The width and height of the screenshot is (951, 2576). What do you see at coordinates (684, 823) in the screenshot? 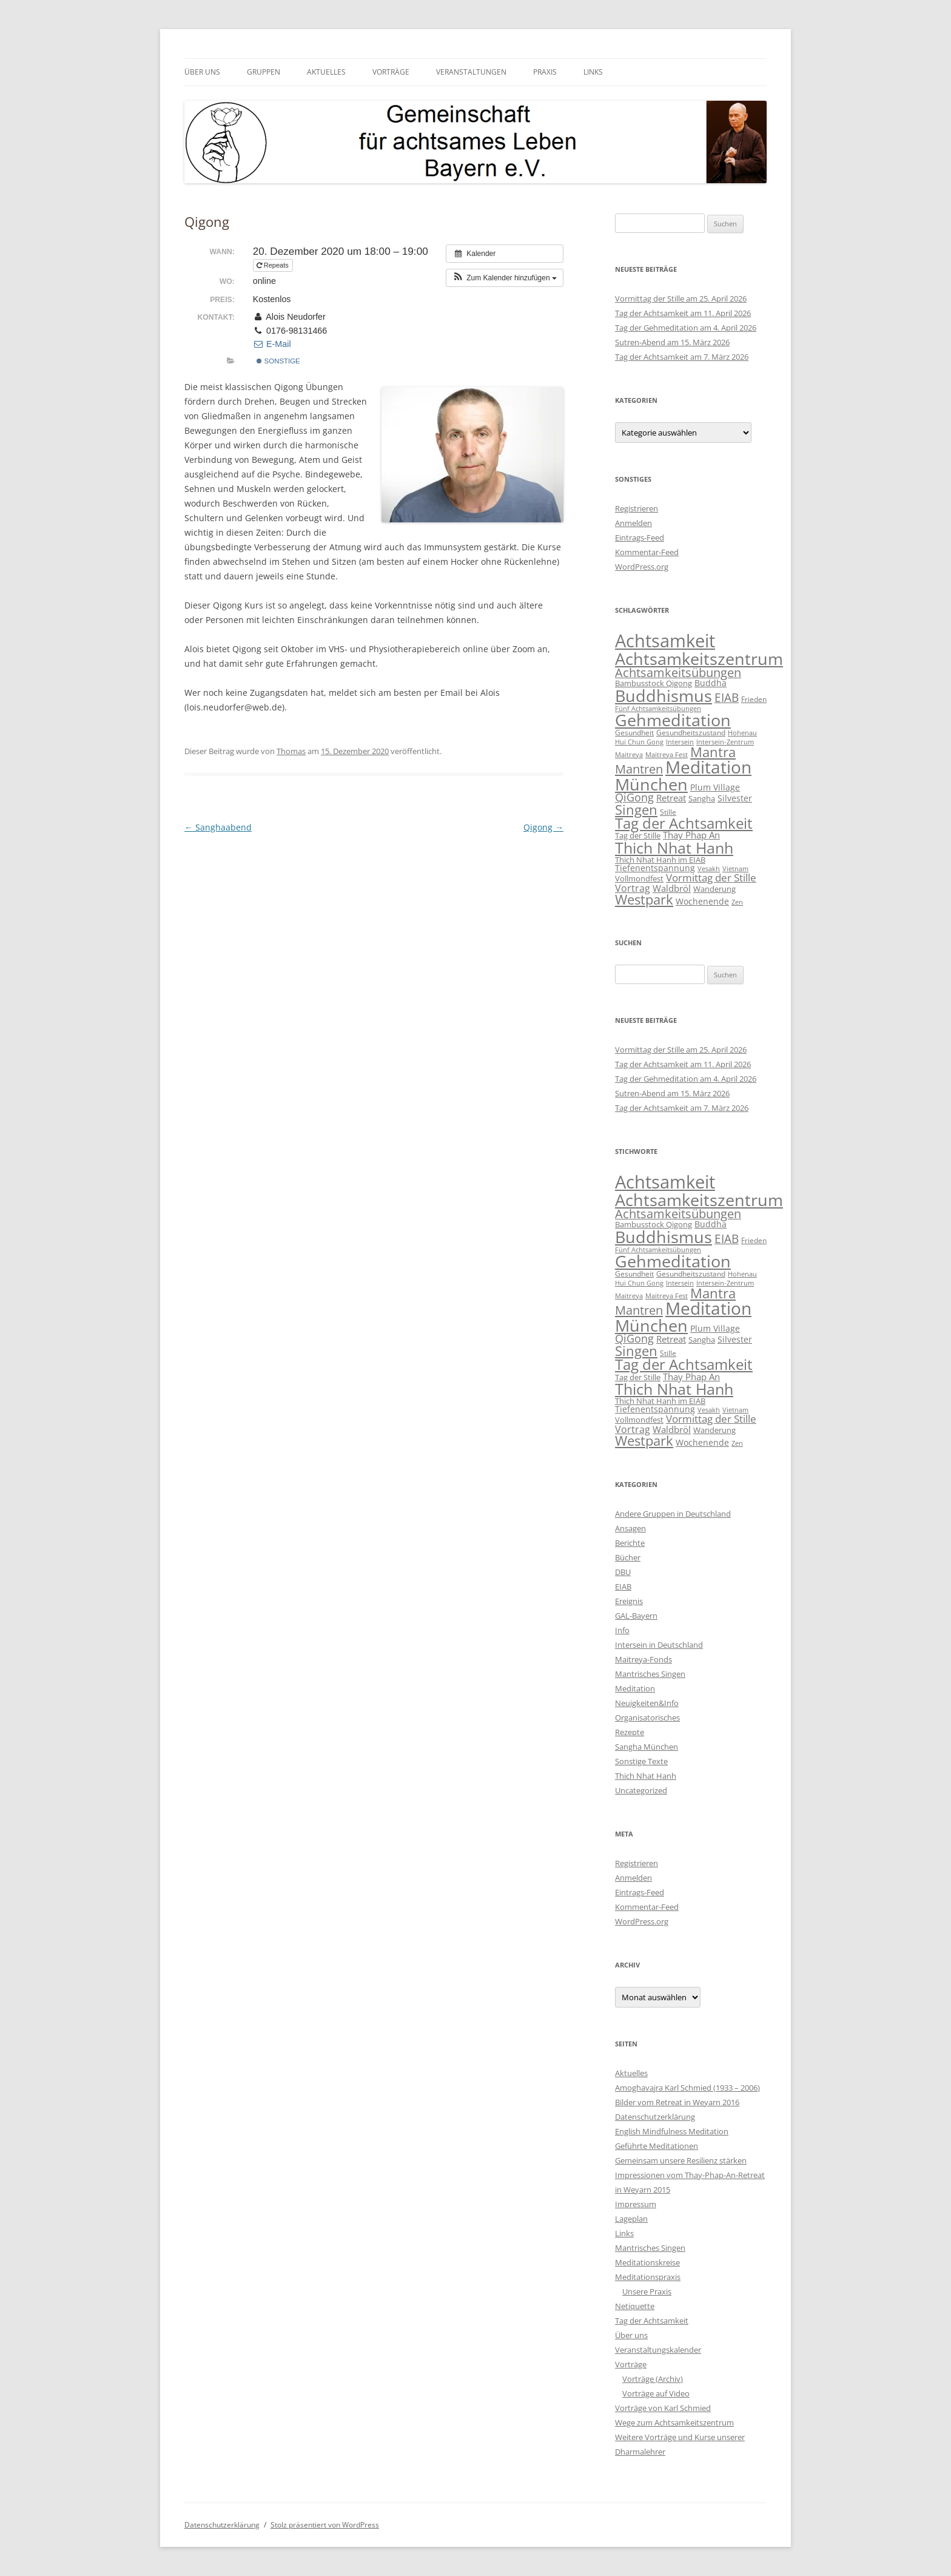
I see `Tag der Achtsamkeit [Tag der Achtsamkeit (95 Einträge)]` at bounding box center [684, 823].